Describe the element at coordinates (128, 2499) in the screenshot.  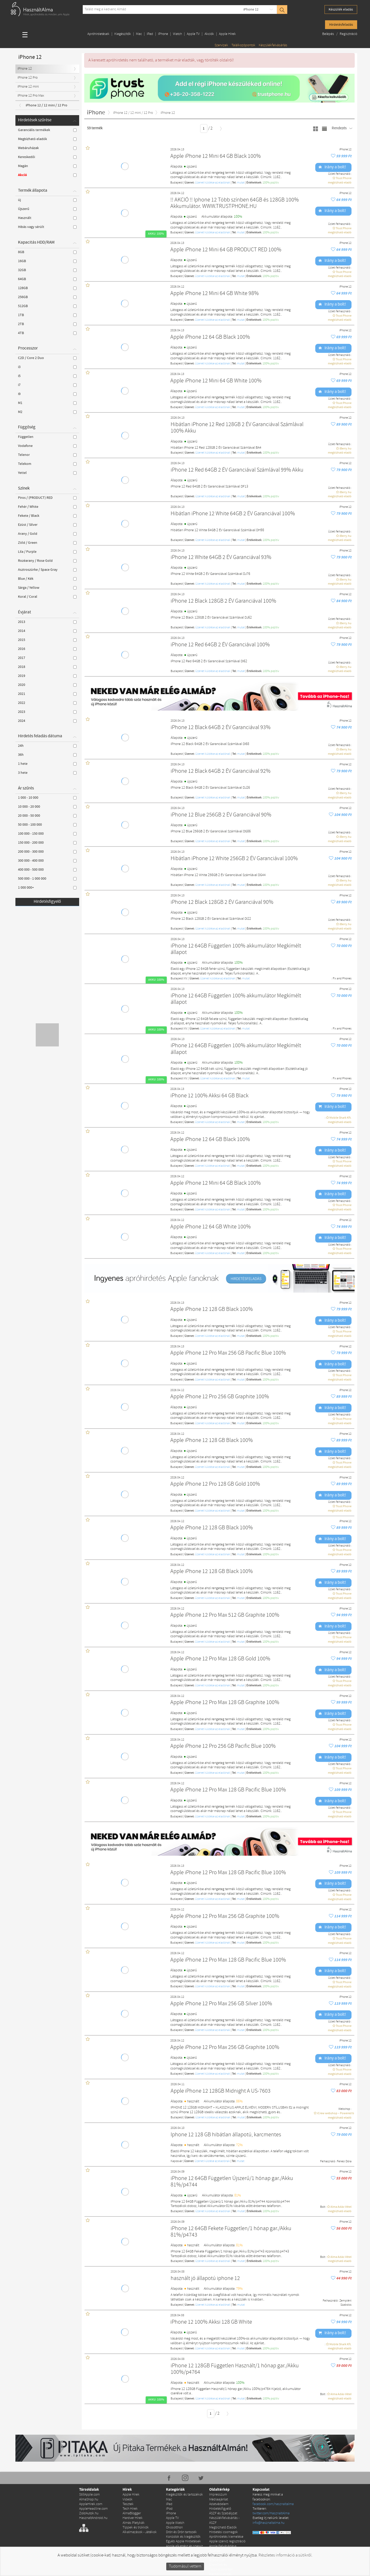
I see `Videók` at that location.